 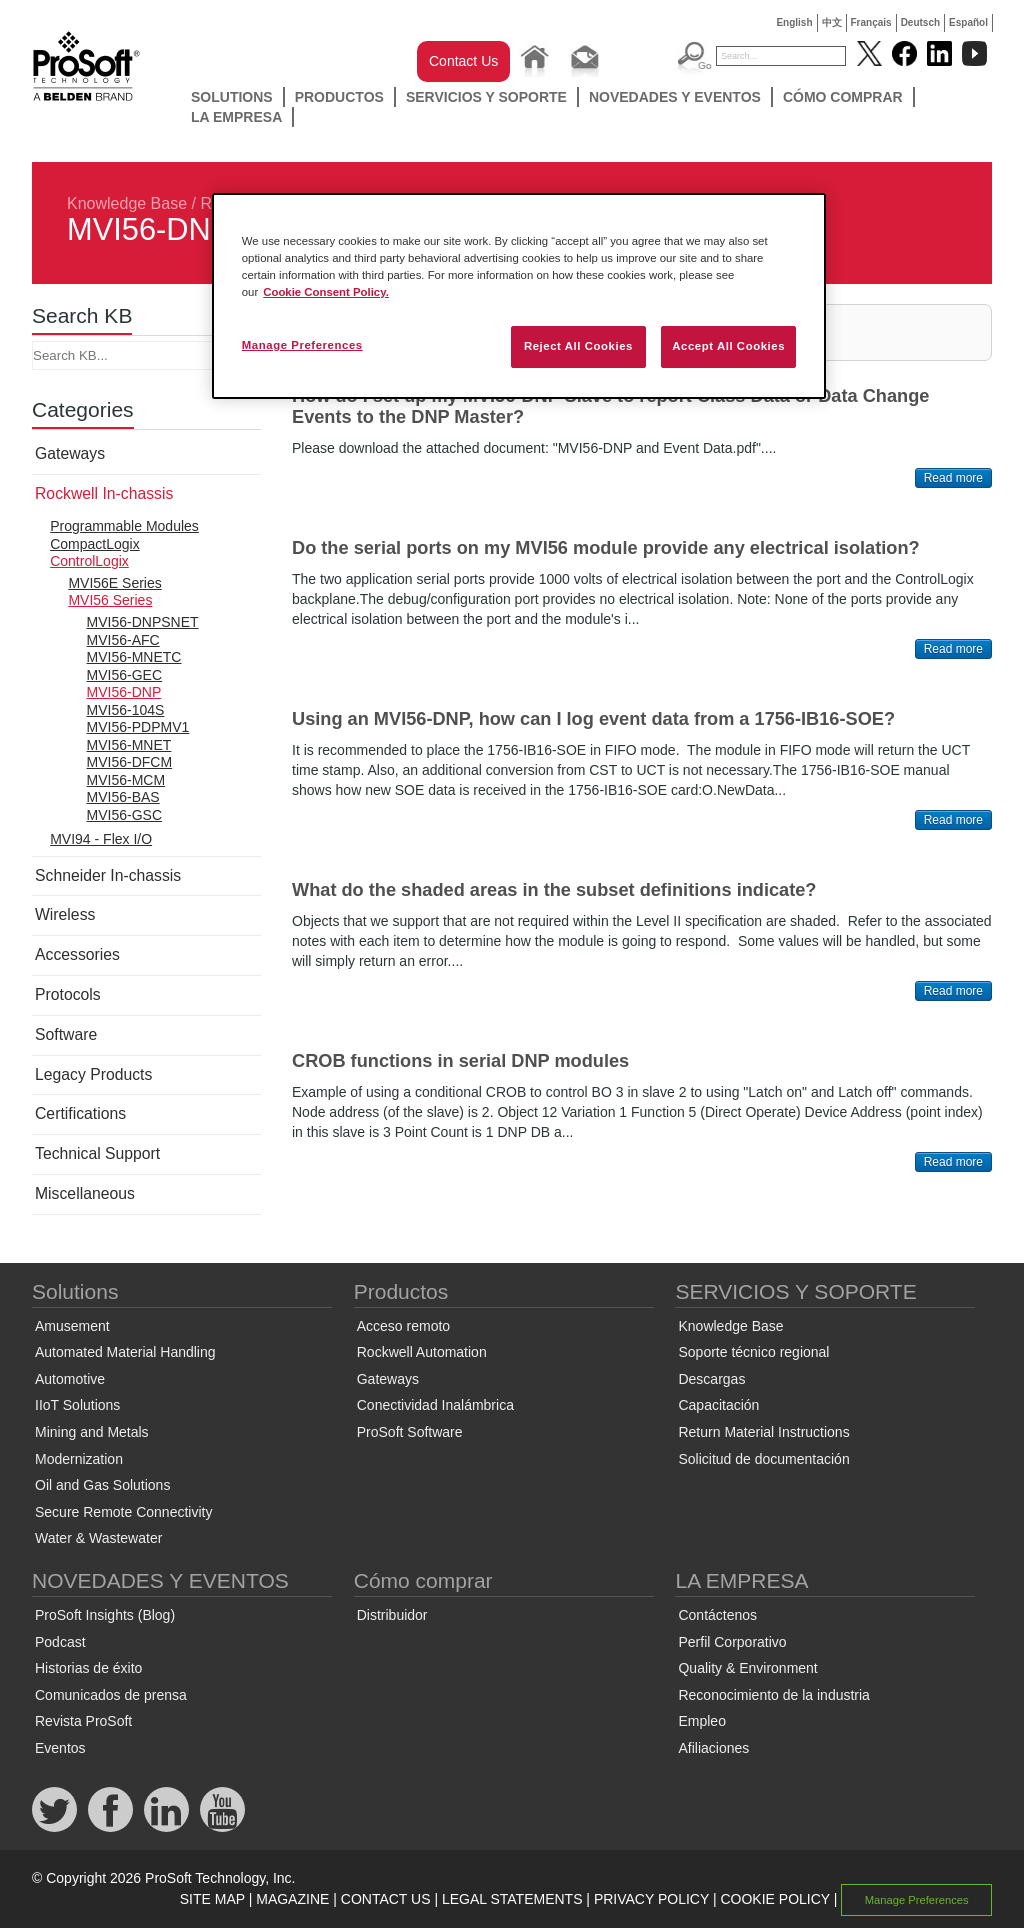 I want to click on Reject All Cookies, so click(x=578, y=346).